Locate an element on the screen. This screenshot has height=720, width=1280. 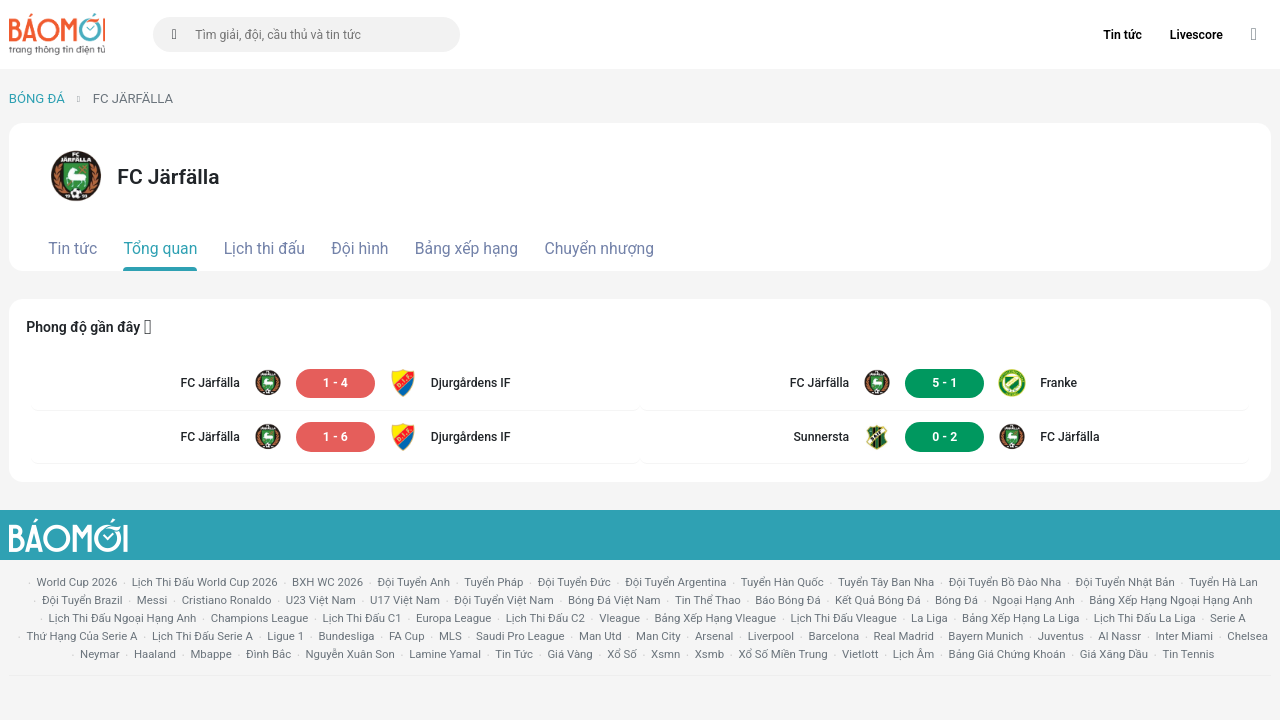
bảng xếp hạng vleague is located at coordinates (715, 618).